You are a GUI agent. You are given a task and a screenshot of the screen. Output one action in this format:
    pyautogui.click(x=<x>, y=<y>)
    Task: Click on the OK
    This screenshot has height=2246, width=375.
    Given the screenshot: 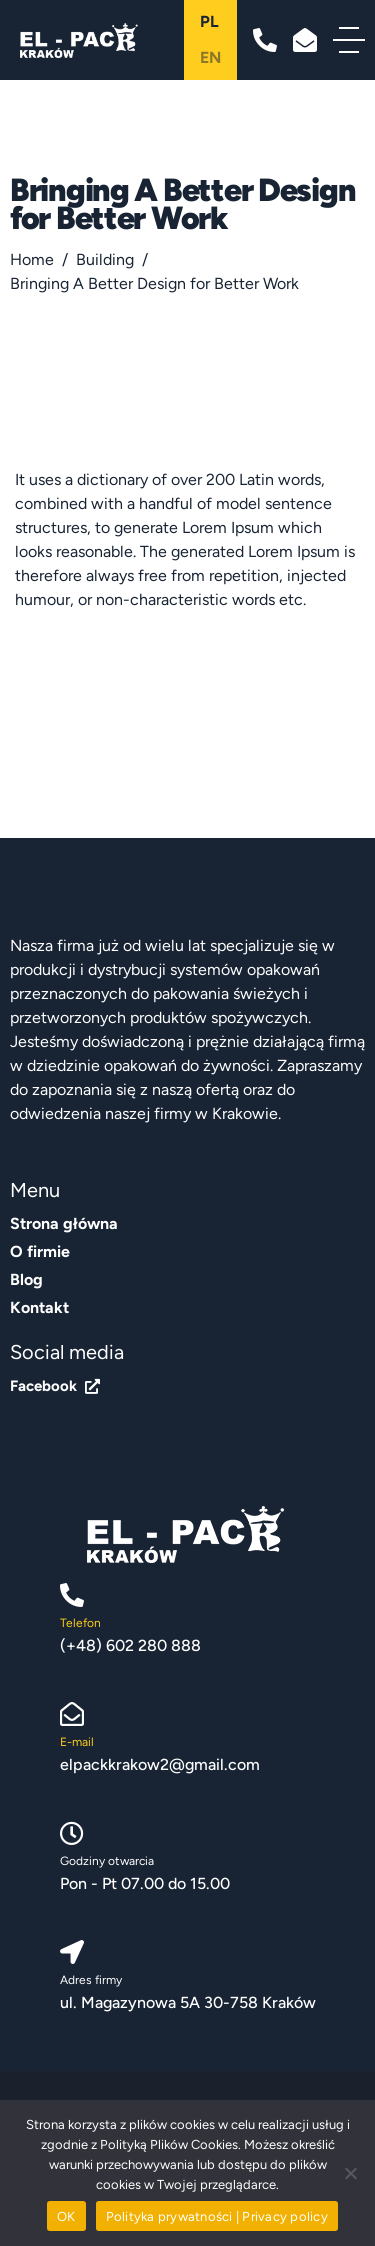 What is the action you would take?
    pyautogui.click(x=66, y=2216)
    